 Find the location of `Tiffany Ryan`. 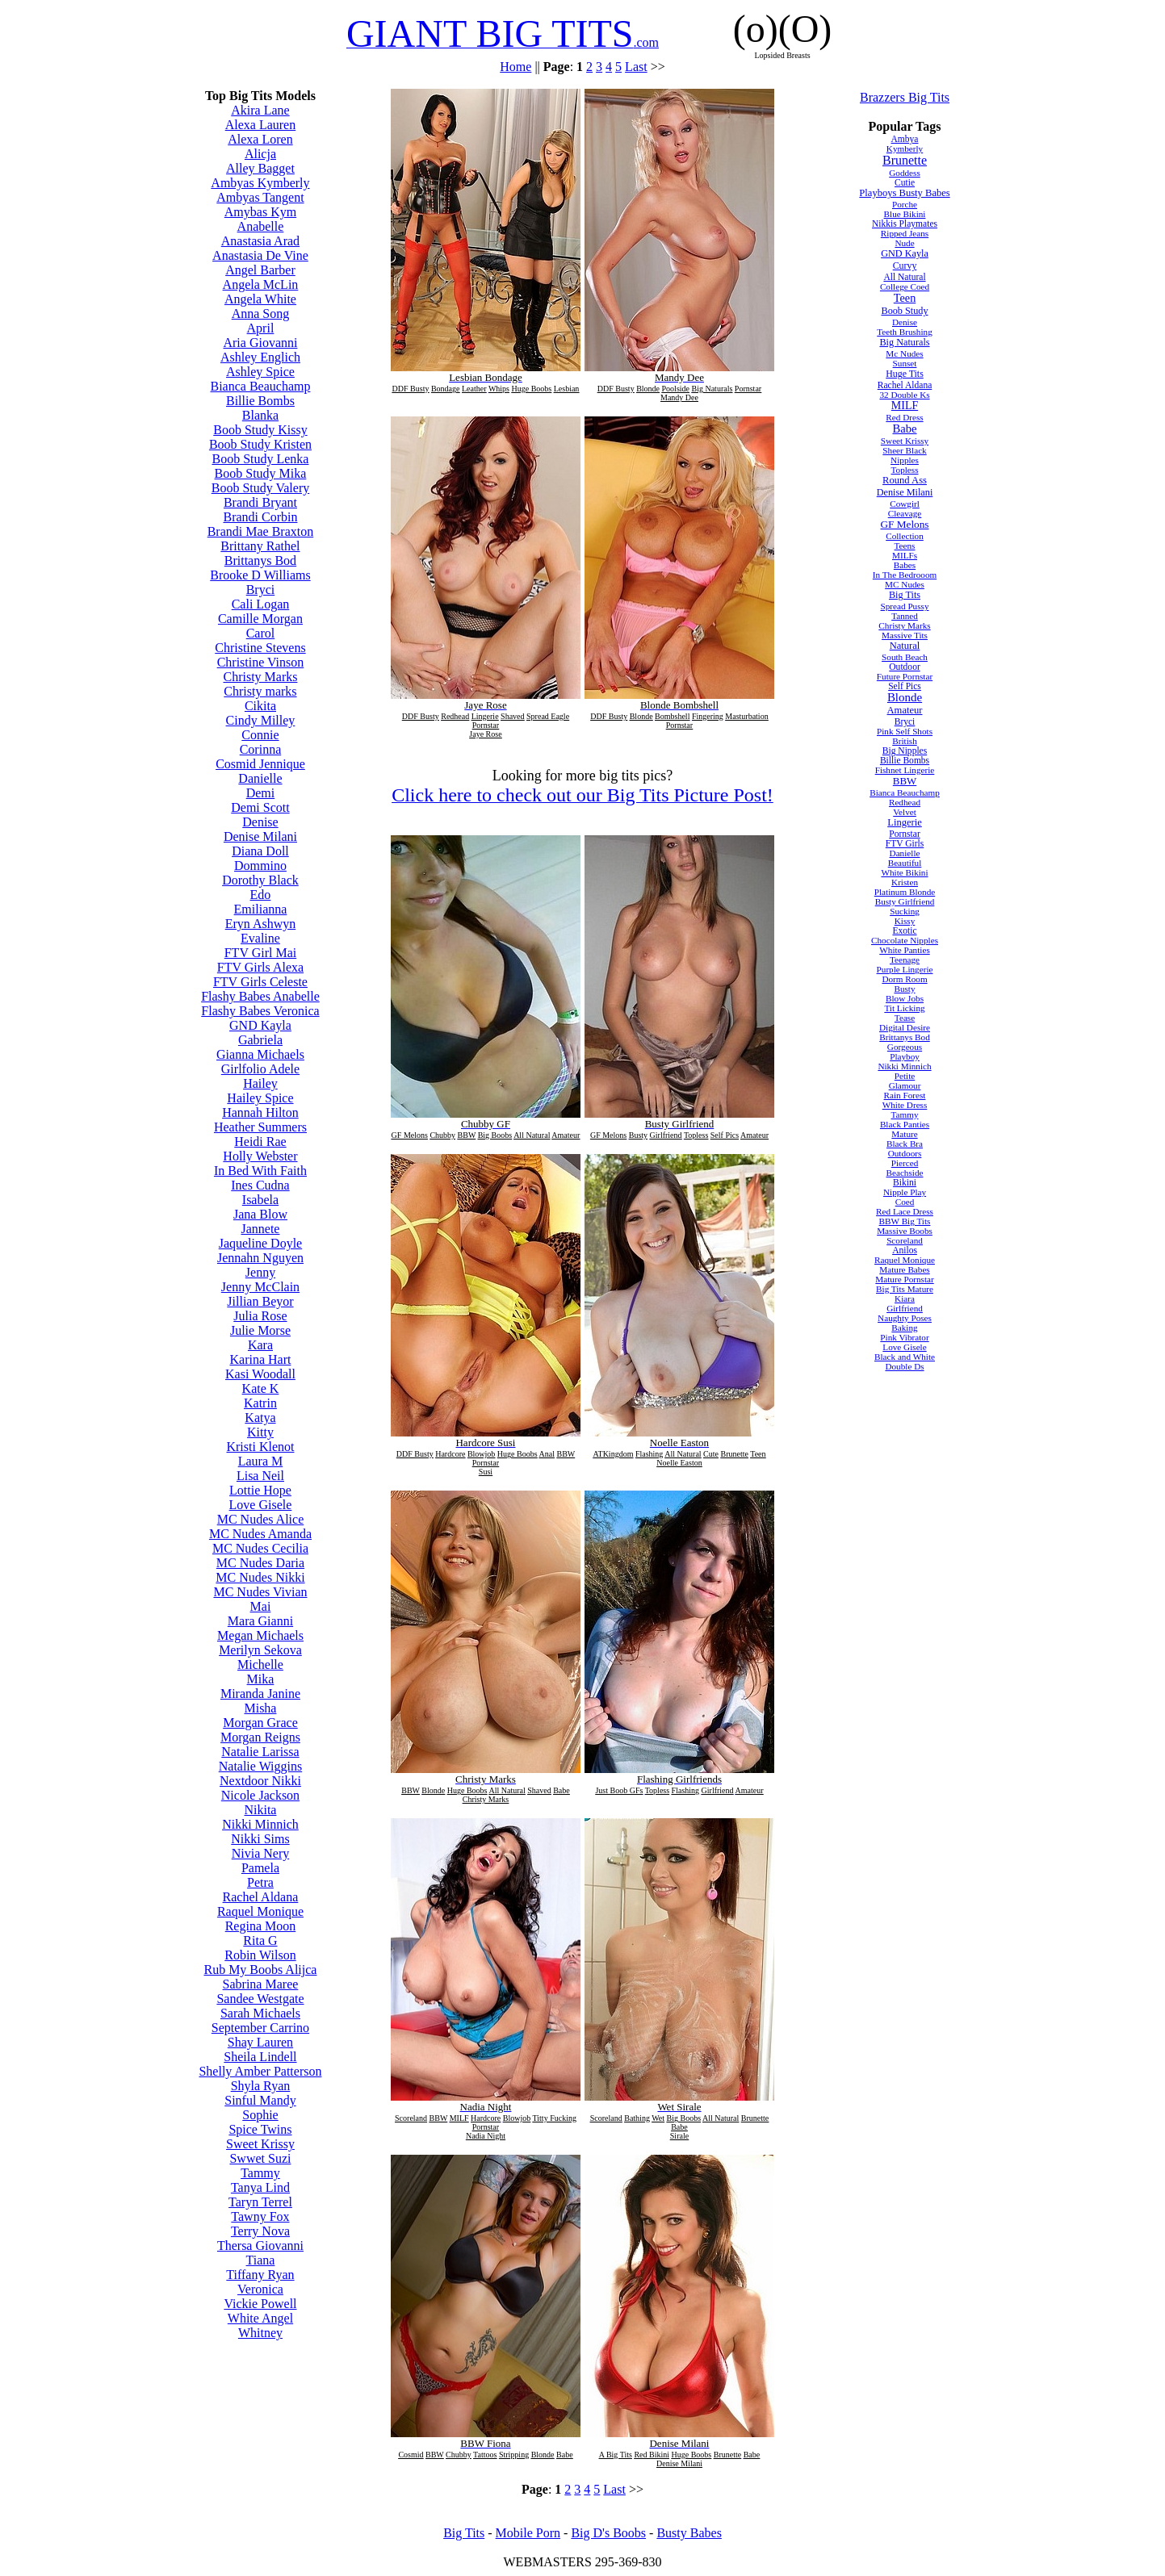

Tiffany Ryan is located at coordinates (260, 2274).